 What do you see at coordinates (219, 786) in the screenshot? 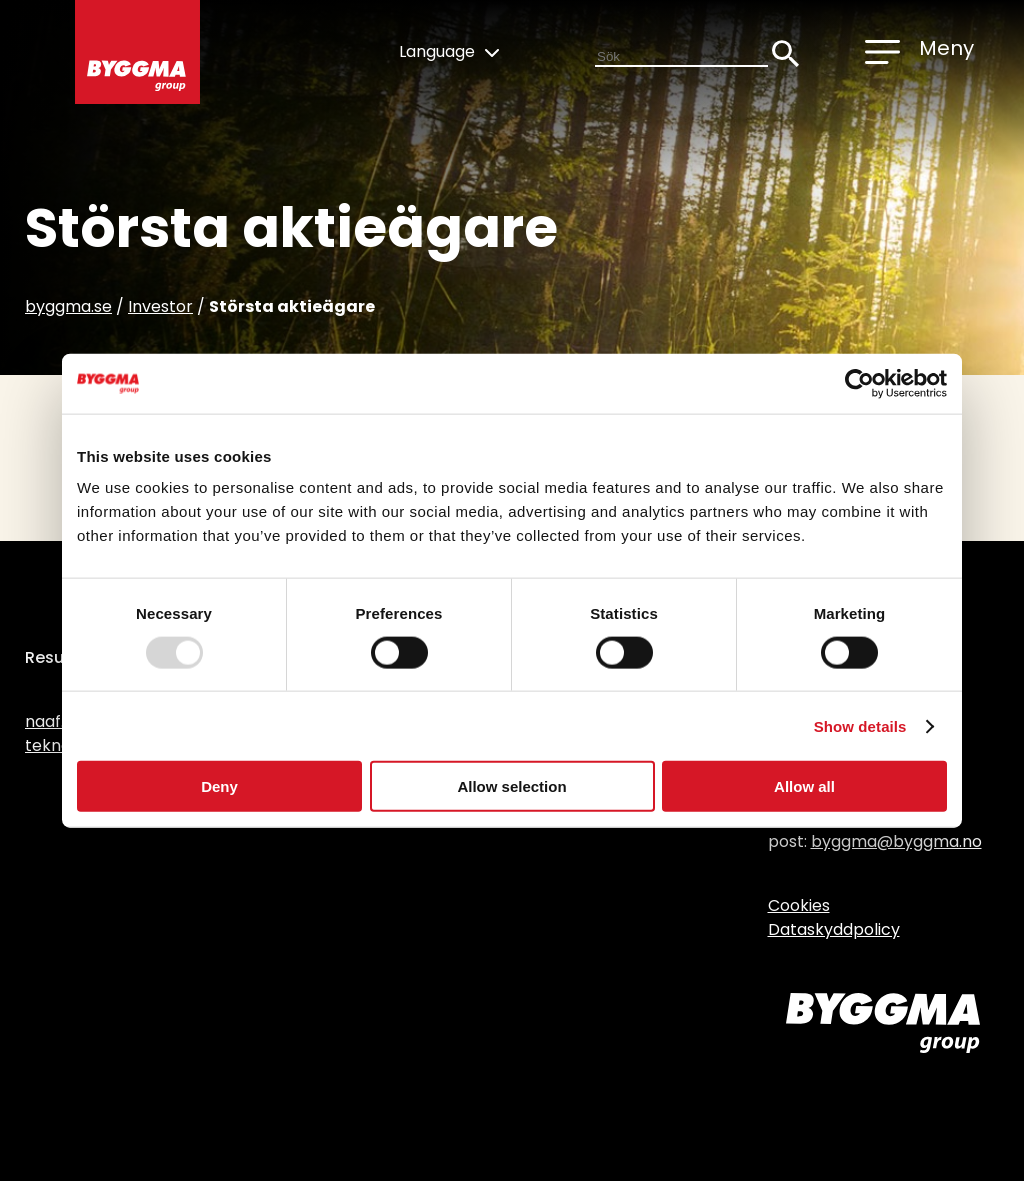
I see `Deny` at bounding box center [219, 786].